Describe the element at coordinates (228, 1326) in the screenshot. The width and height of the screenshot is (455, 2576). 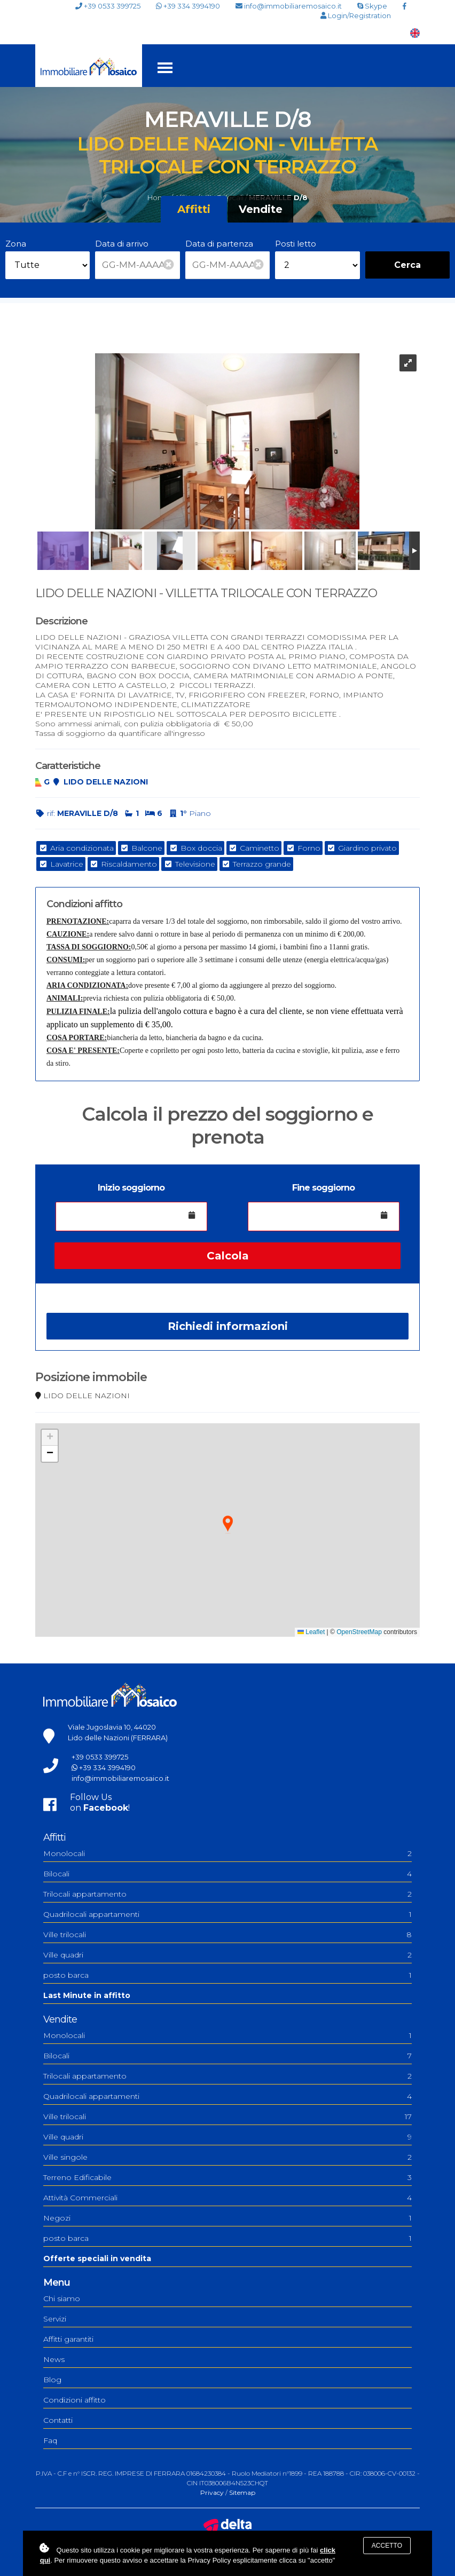
I see `Richiedi informazioni` at that location.